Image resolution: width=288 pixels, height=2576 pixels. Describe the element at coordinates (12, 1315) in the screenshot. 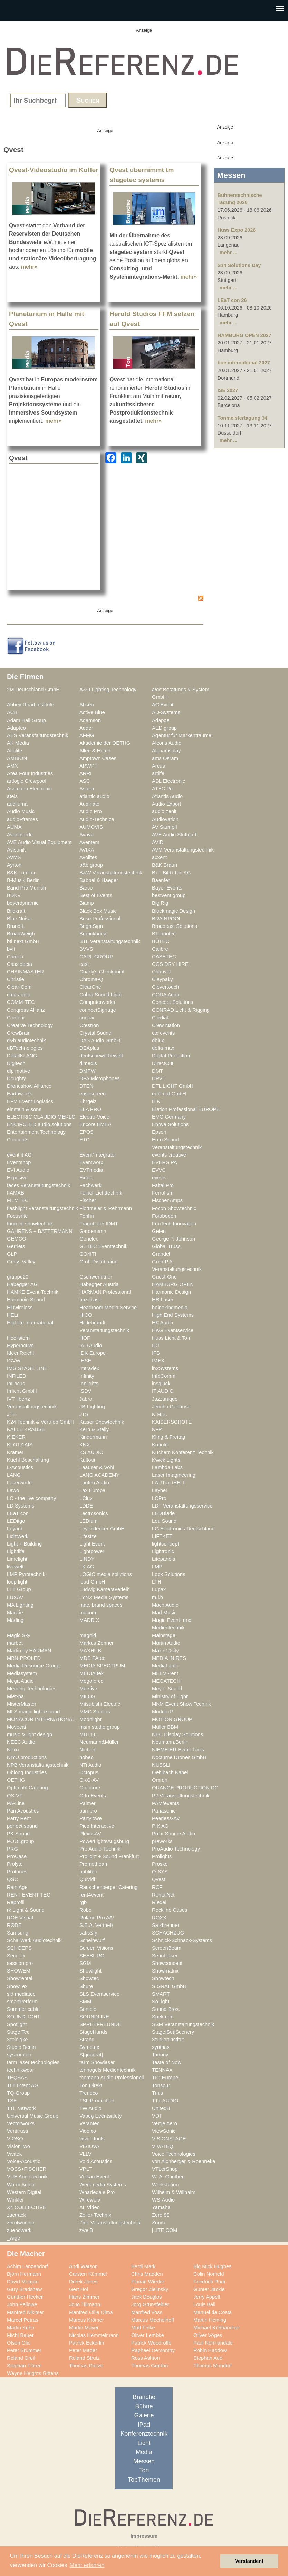

I see `HELi` at that location.